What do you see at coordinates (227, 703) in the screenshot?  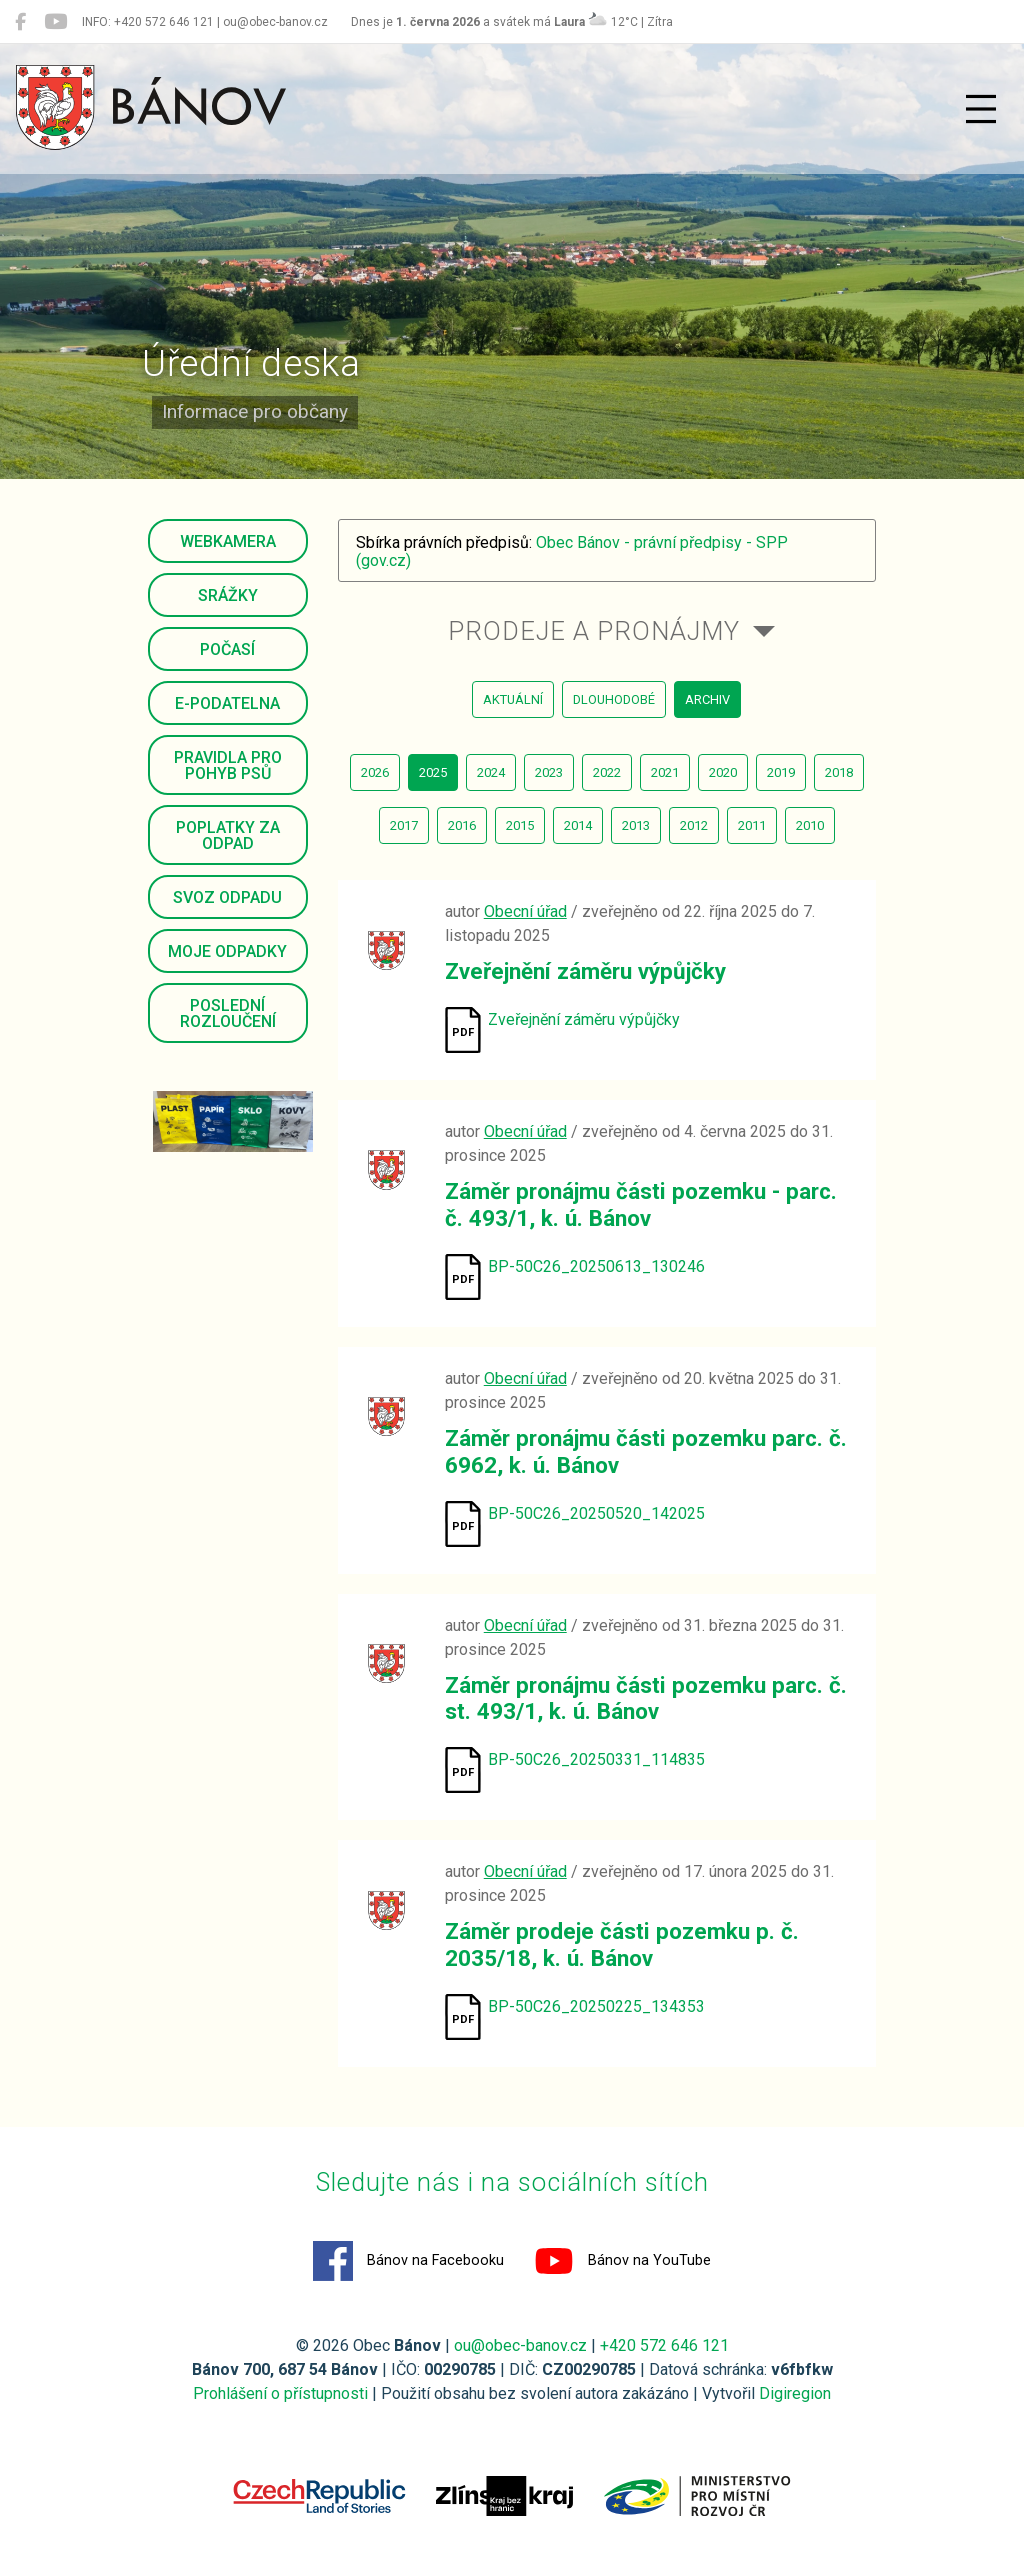 I see `E-podatelna` at bounding box center [227, 703].